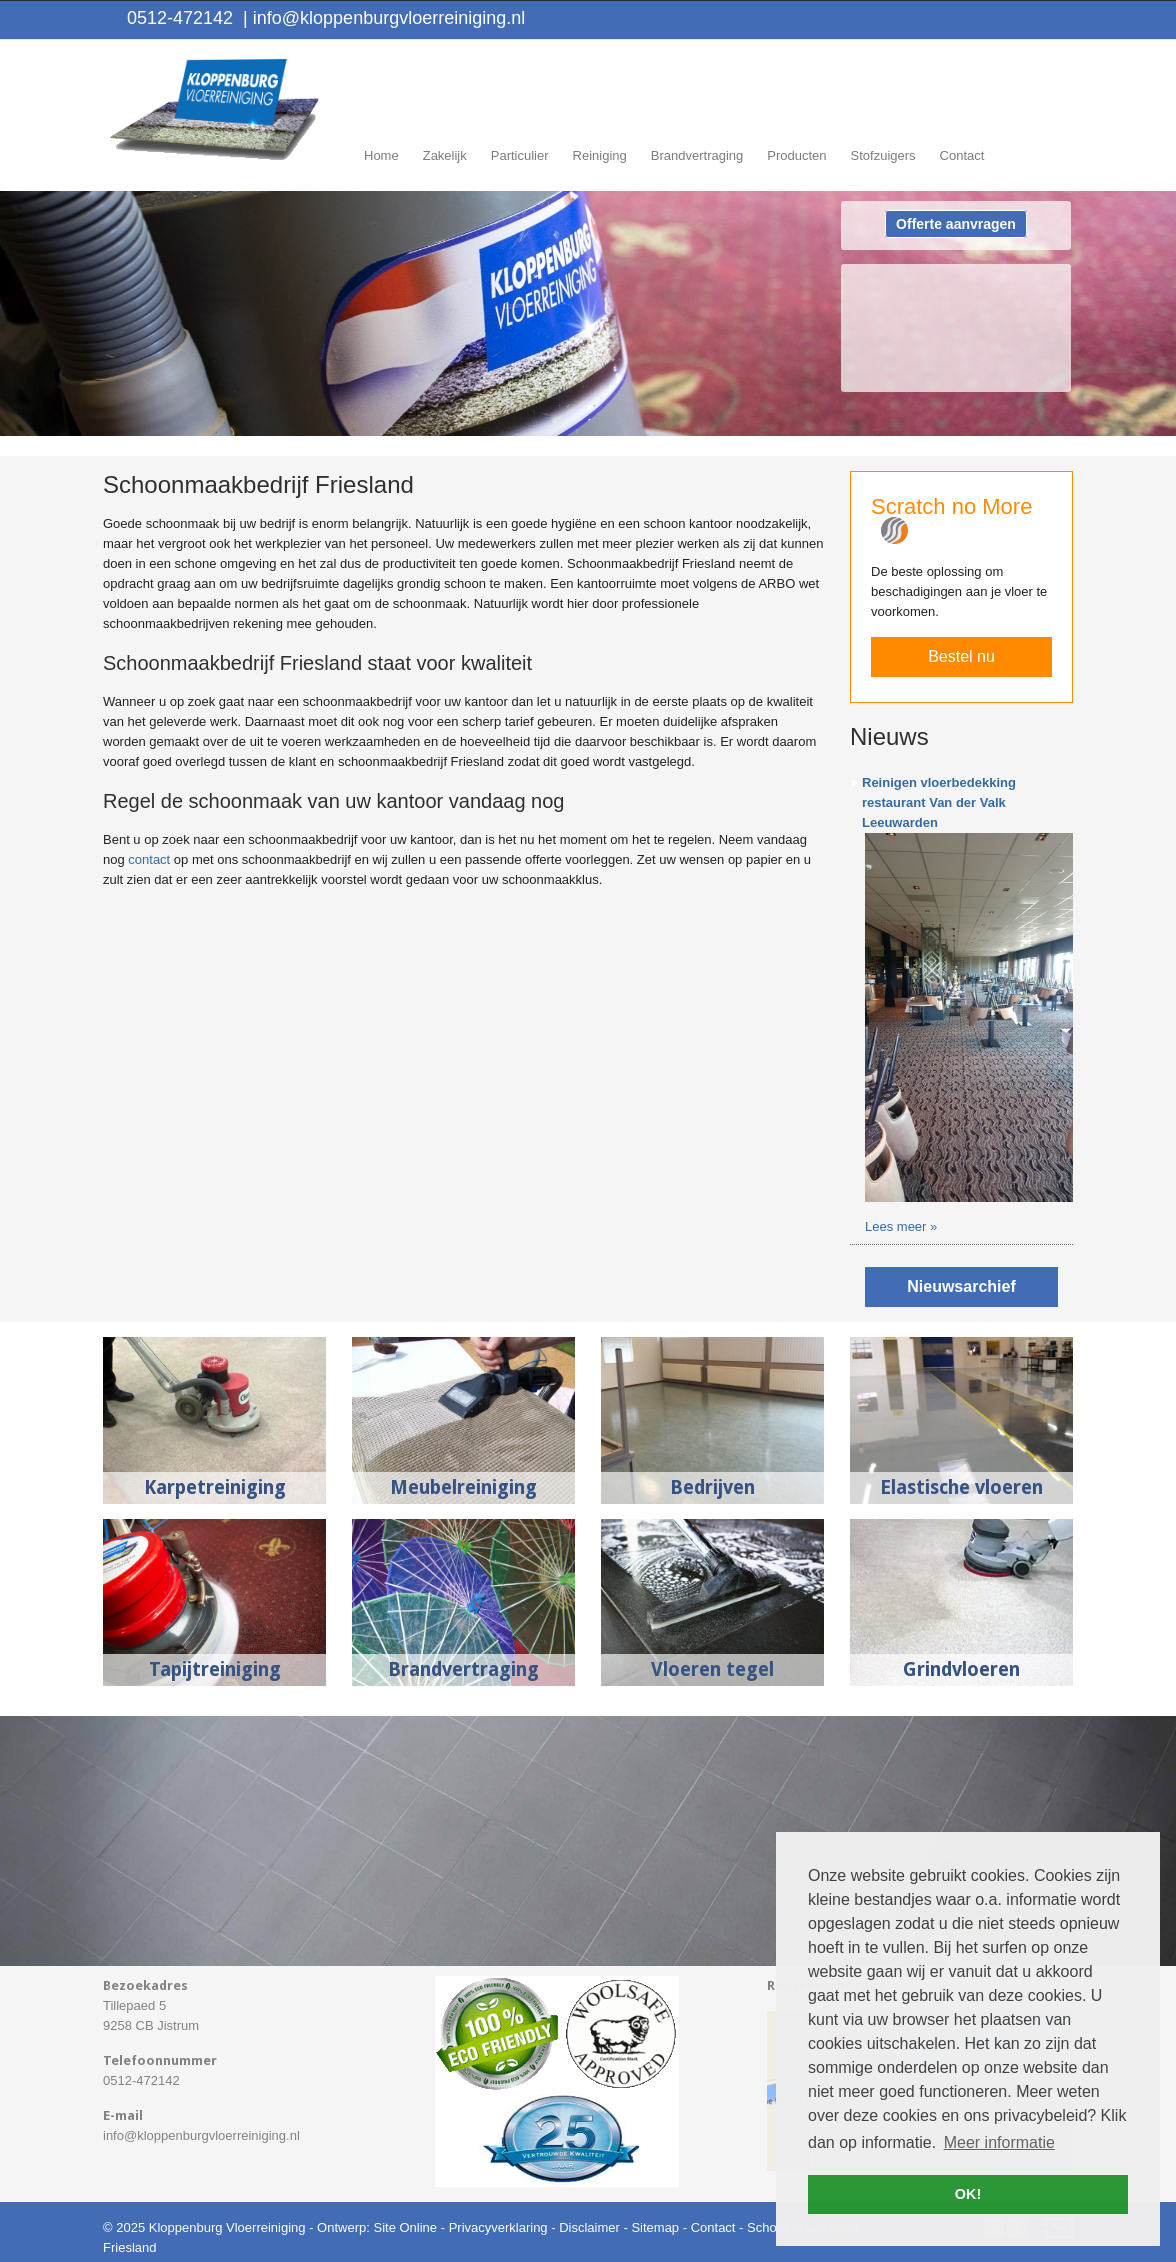 The height and width of the screenshot is (2262, 1176). What do you see at coordinates (149, 859) in the screenshot?
I see `contact` at bounding box center [149, 859].